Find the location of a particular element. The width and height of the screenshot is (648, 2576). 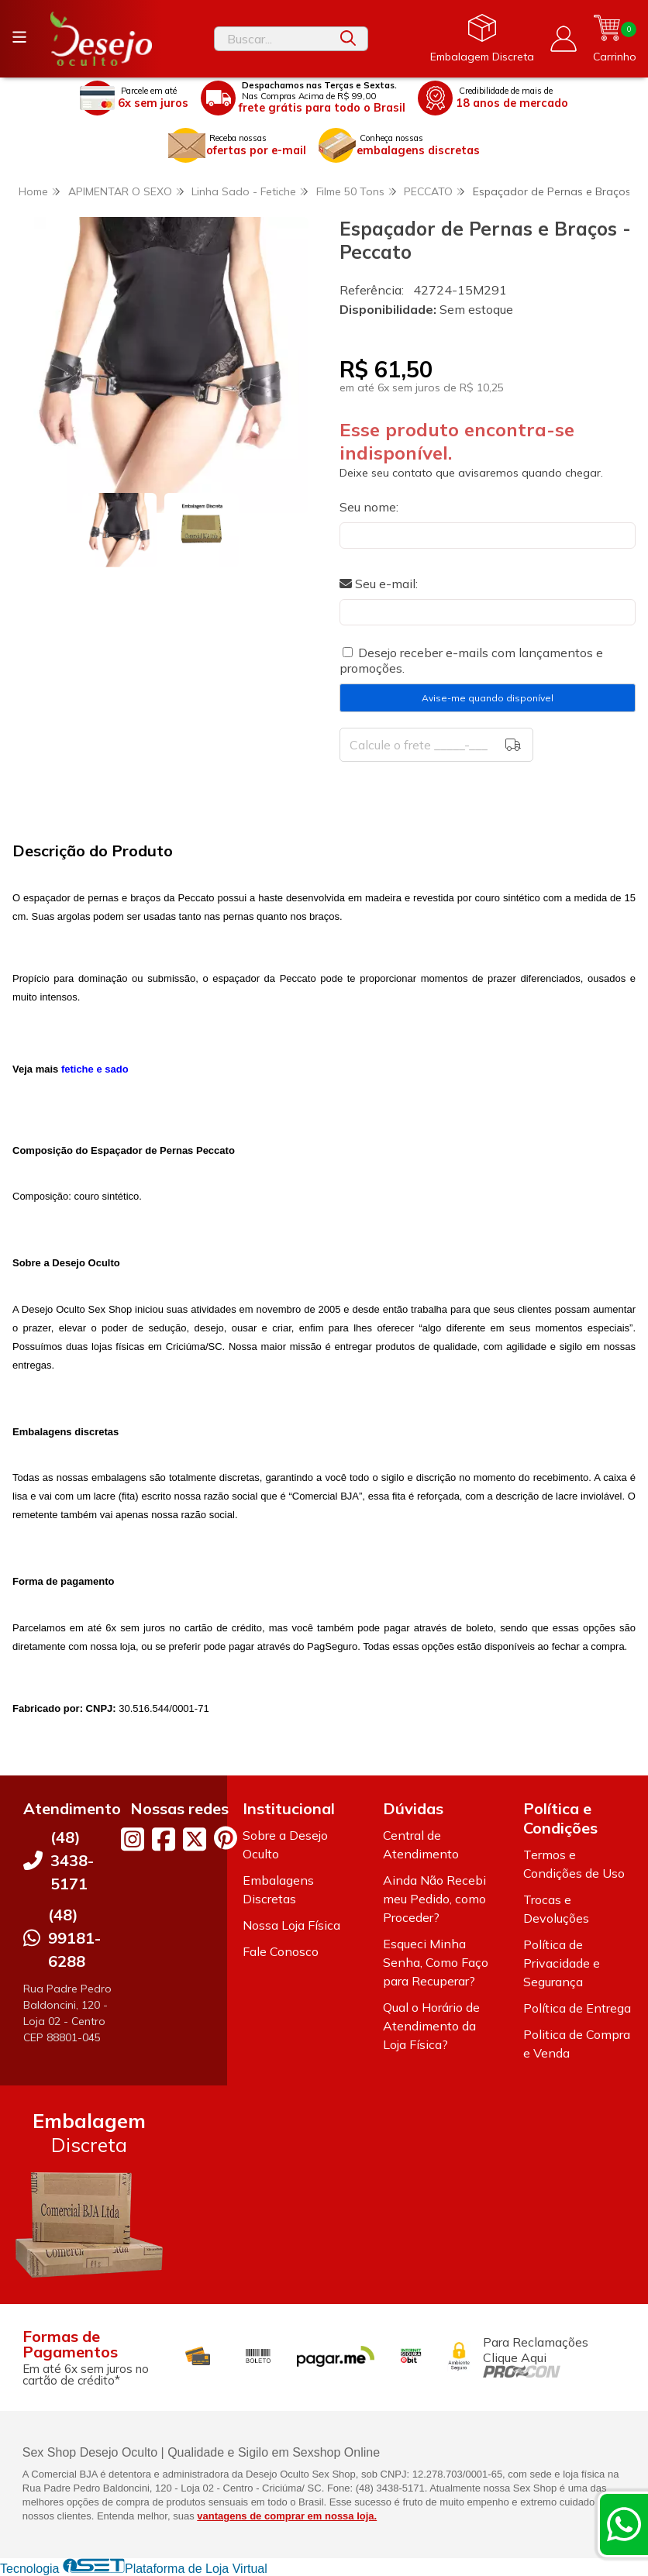

Ainda Não Recebi meu Pedido, como Proceder? is located at coordinates (434, 1898).